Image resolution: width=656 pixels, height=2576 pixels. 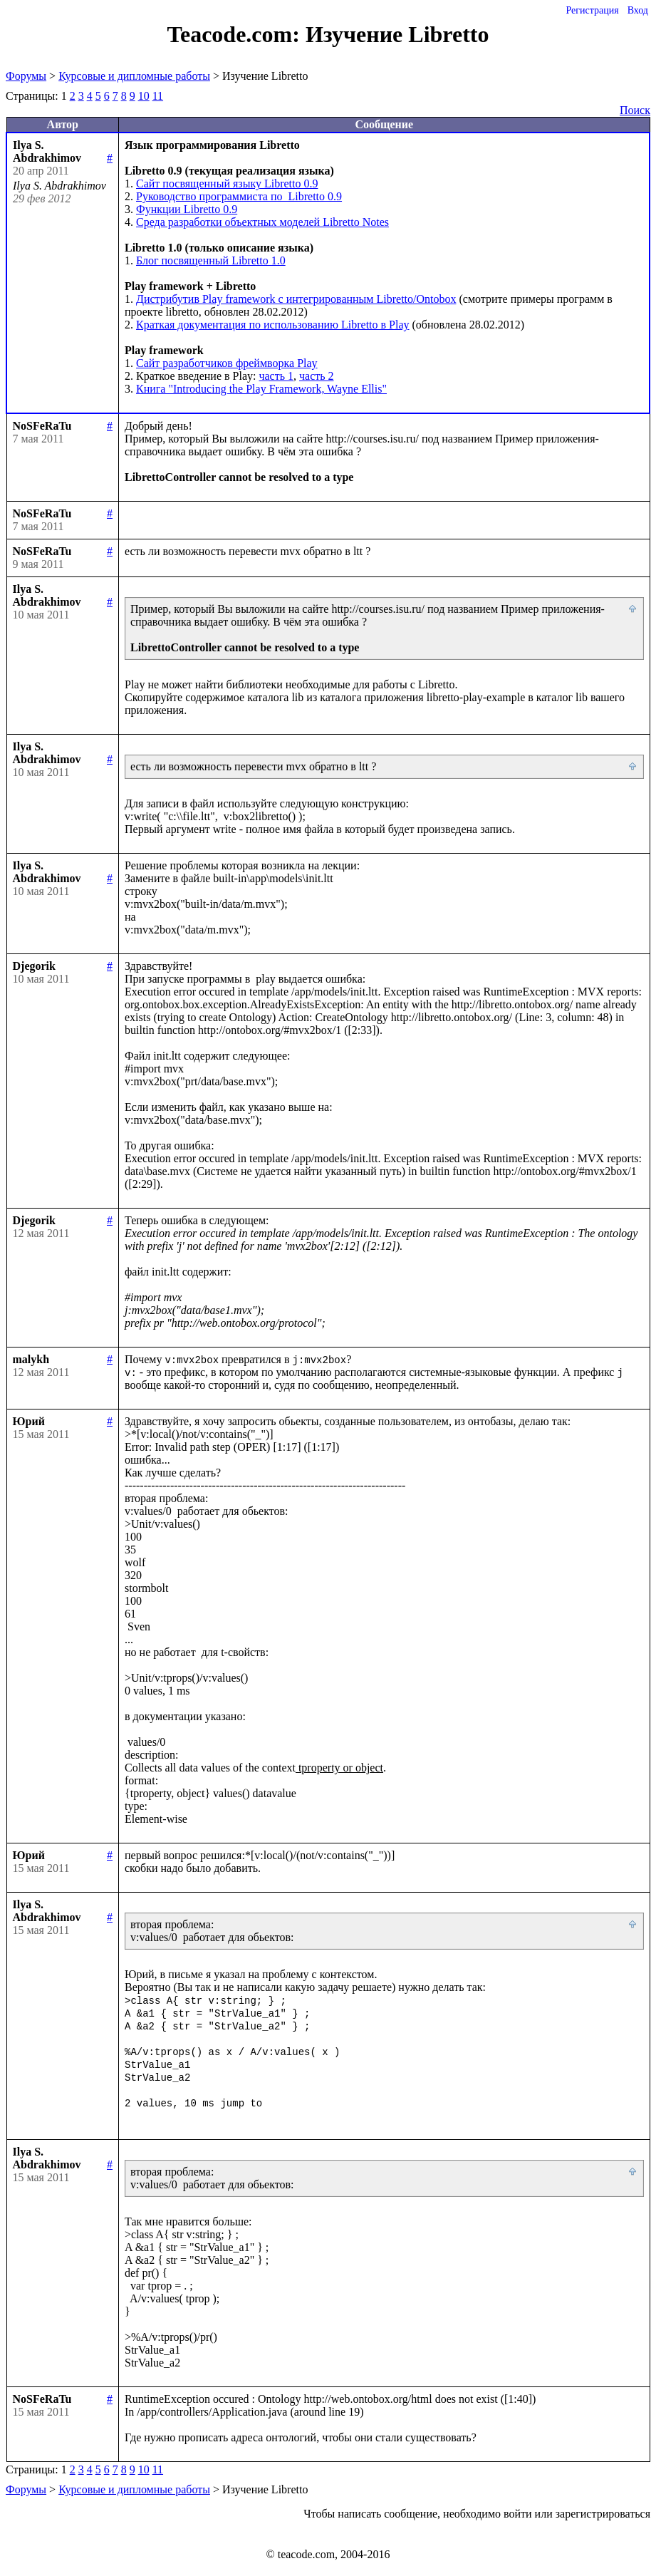 I want to click on Форумы, so click(x=26, y=76).